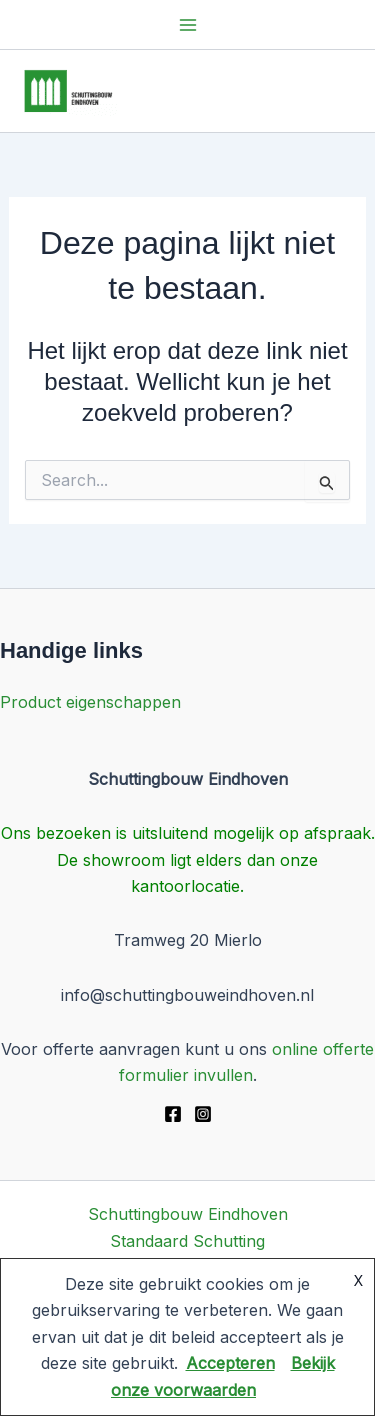 The width and height of the screenshot is (375, 1416). I want to click on Accepteren, so click(230, 1363).